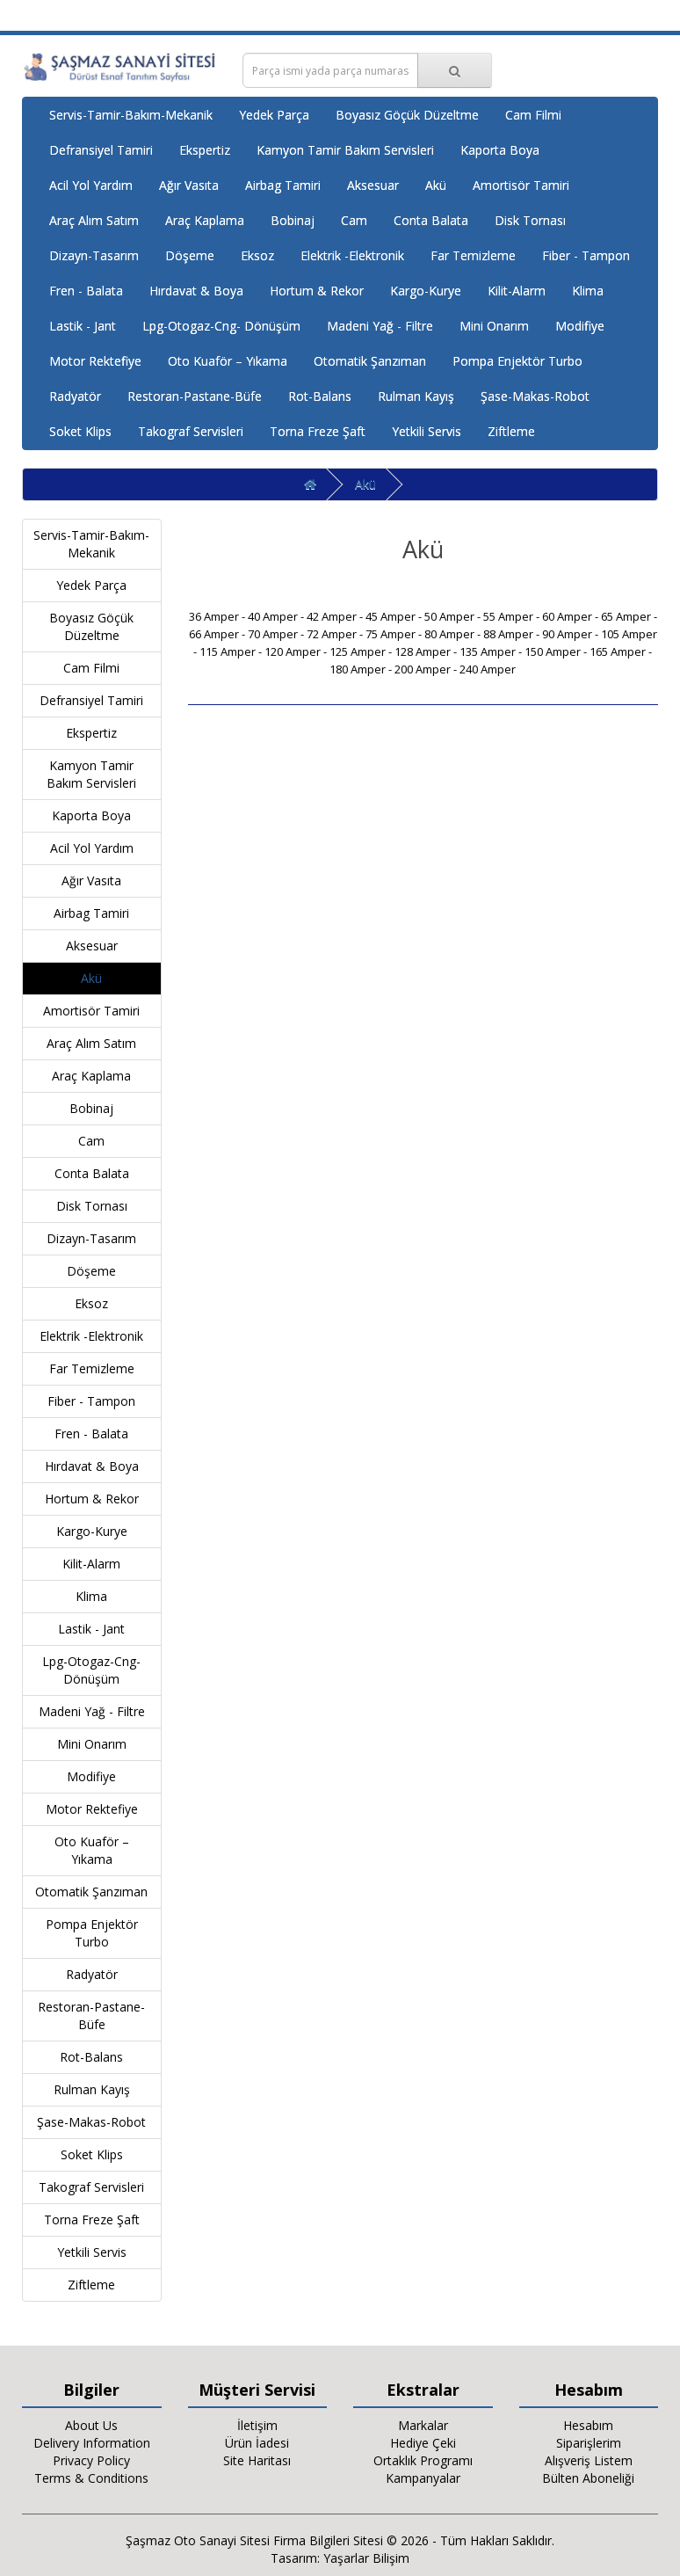 The image size is (680, 2576). I want to click on Ortaklık Programı, so click(423, 2460).